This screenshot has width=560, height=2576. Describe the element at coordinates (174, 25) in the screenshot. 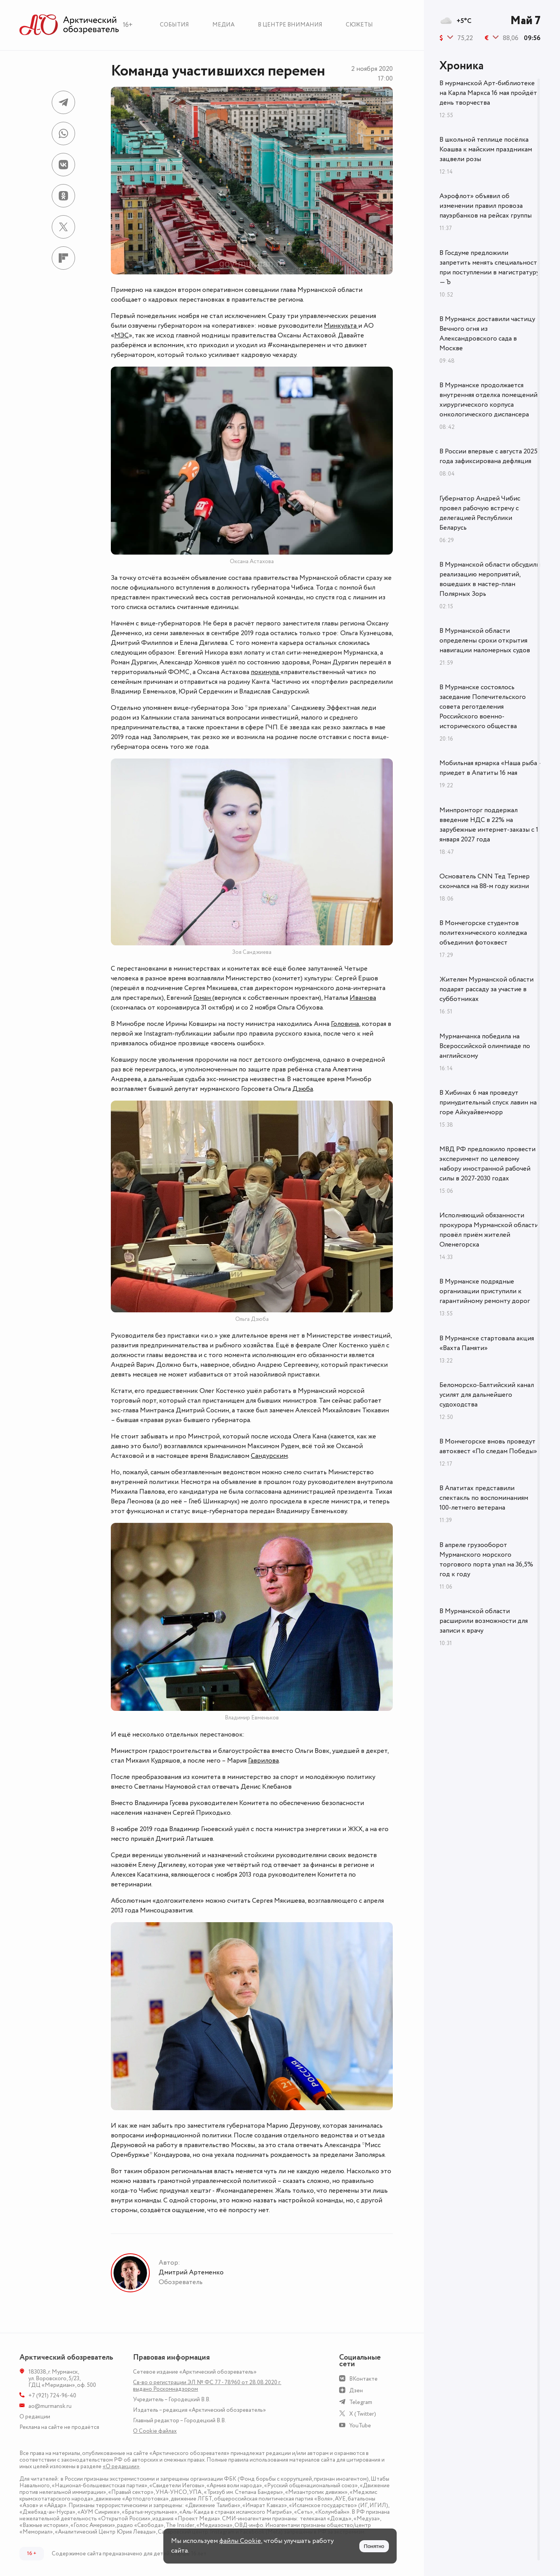

I see `События` at that location.